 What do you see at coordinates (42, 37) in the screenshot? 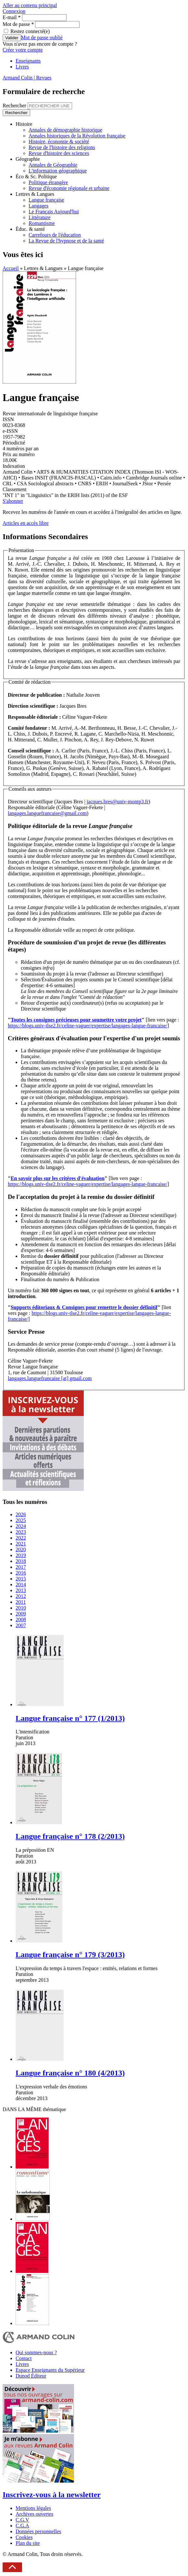
I see `Mot de passe oublié` at bounding box center [42, 37].